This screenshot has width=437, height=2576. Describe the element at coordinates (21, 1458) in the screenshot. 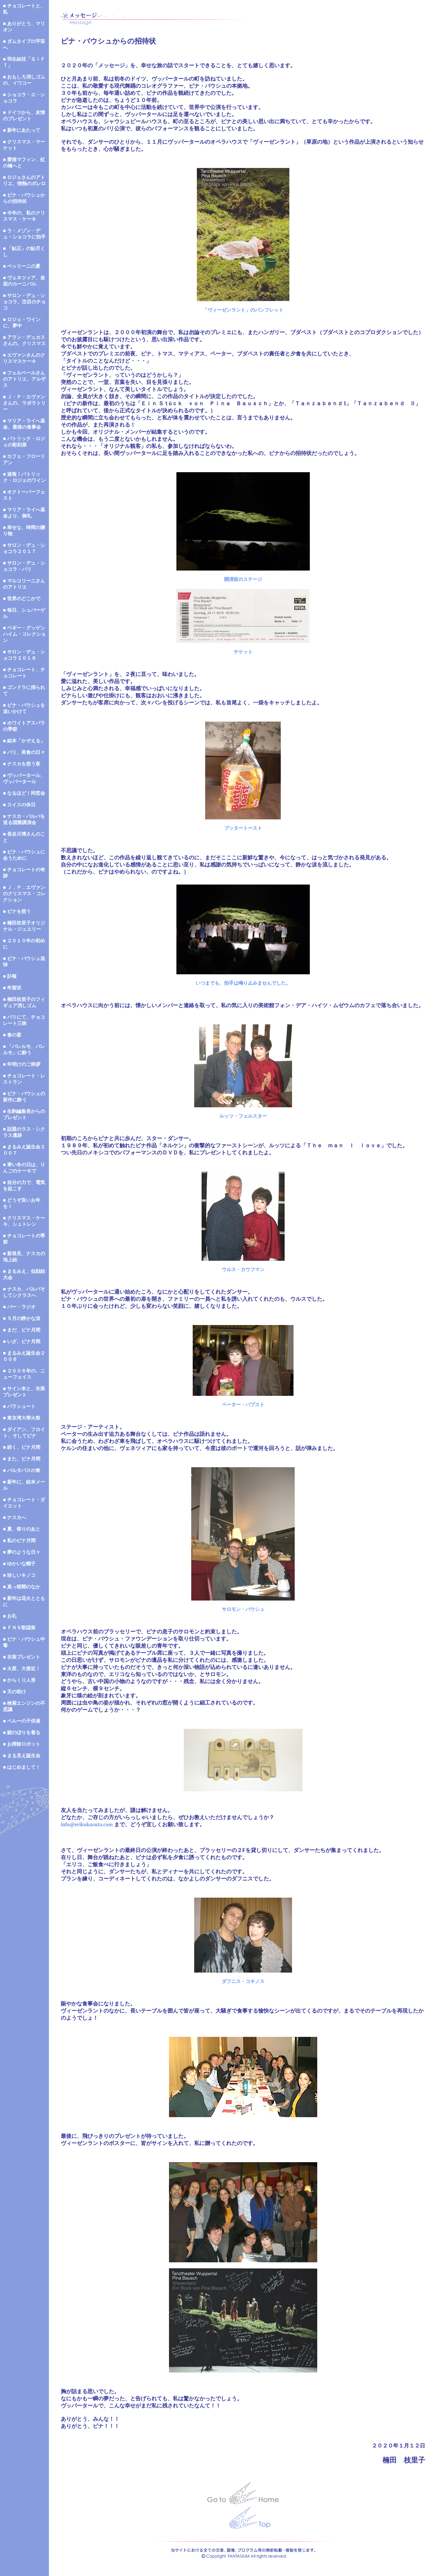

I see `■ また、ピナ月間` at that location.